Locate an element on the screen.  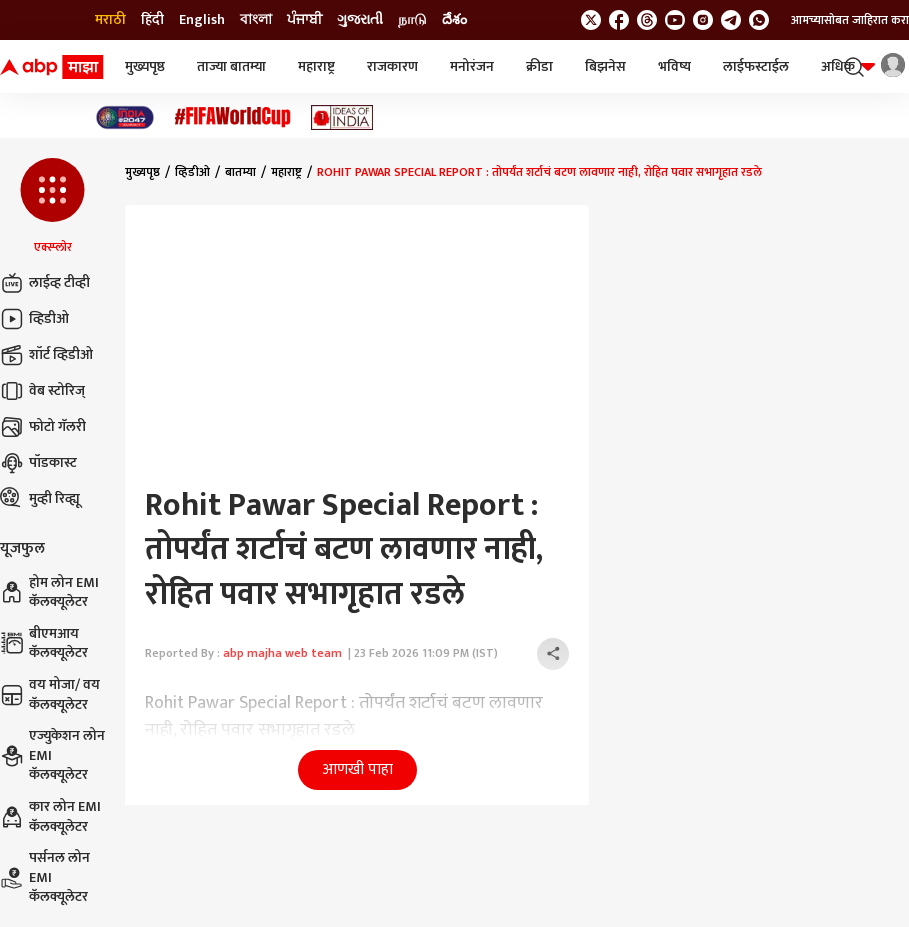
ਪੰਜਾਬੀ [Switch to ਪੰਜਾਬੀ language] is located at coordinates (304, 20).